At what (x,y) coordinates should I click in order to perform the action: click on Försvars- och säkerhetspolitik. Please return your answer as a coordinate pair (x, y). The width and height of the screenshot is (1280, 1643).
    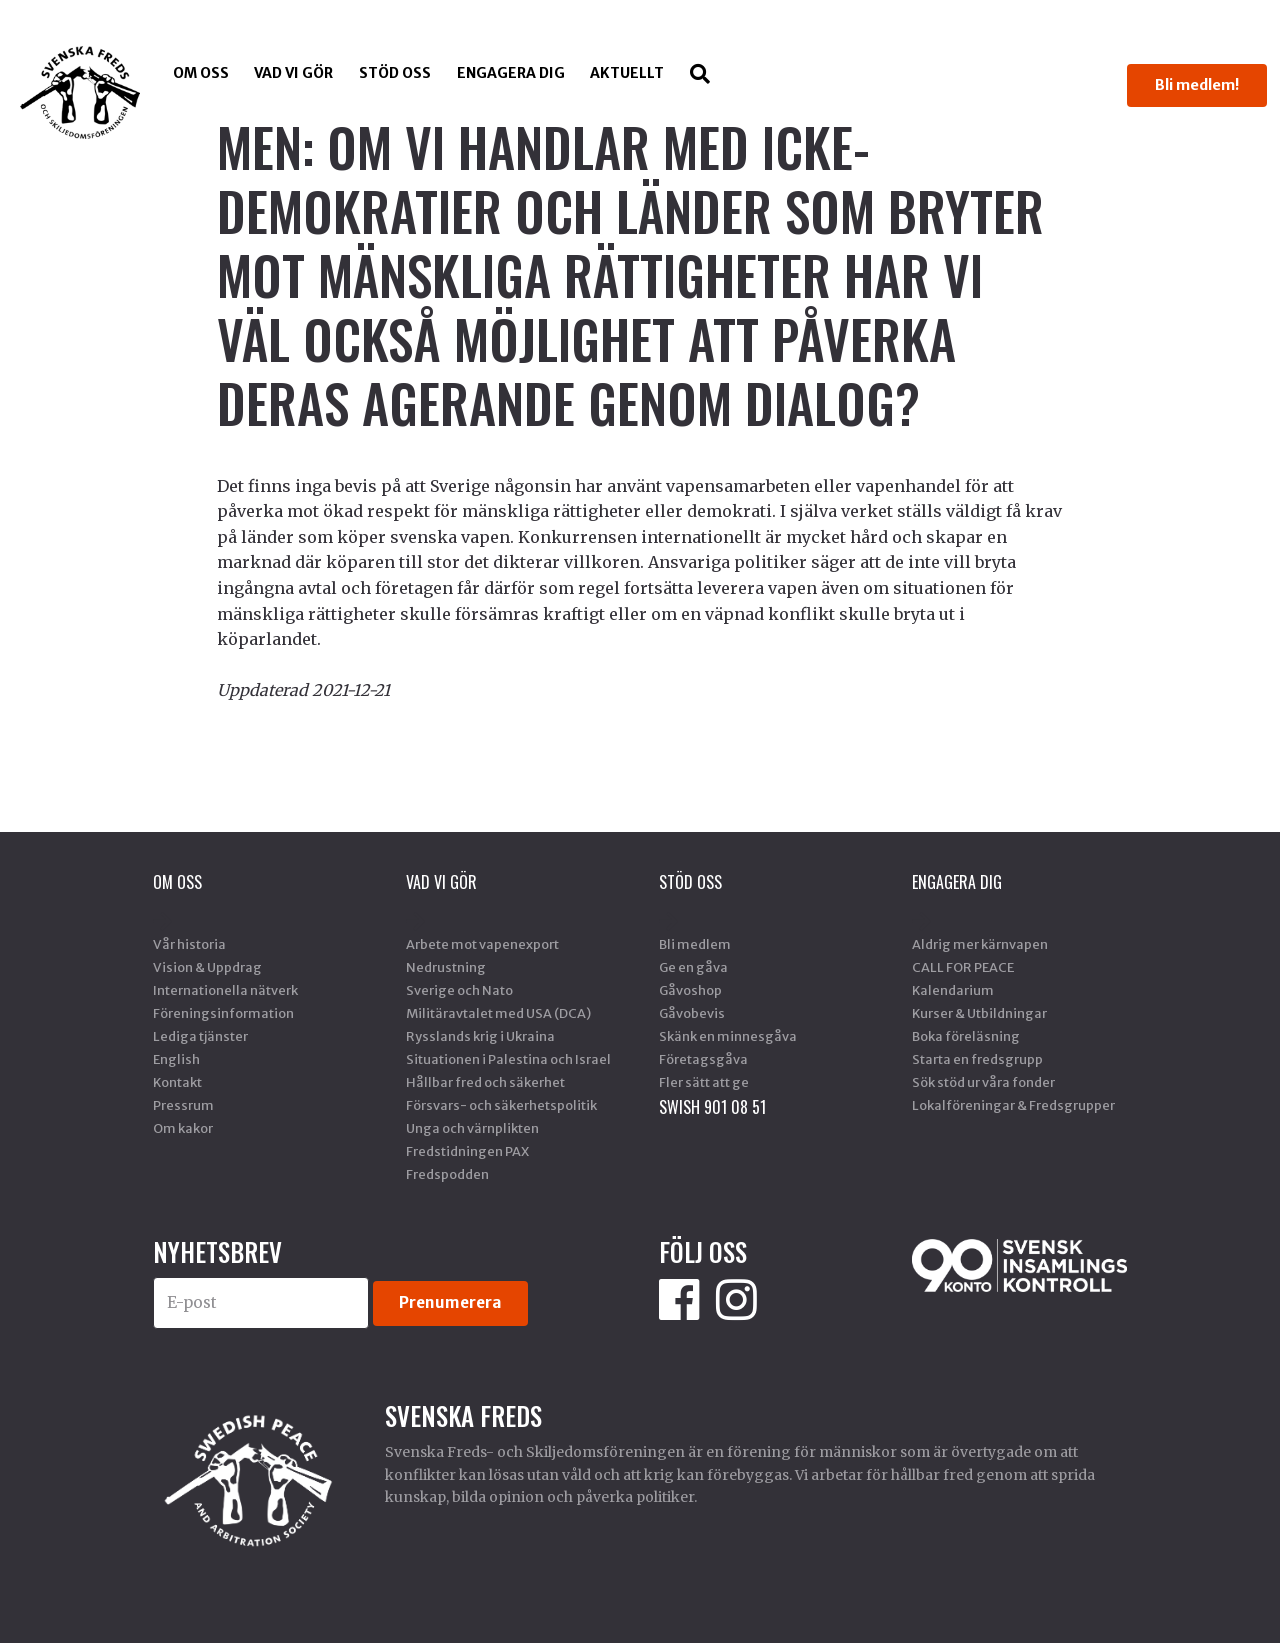
    Looking at the image, I should click on (501, 1105).